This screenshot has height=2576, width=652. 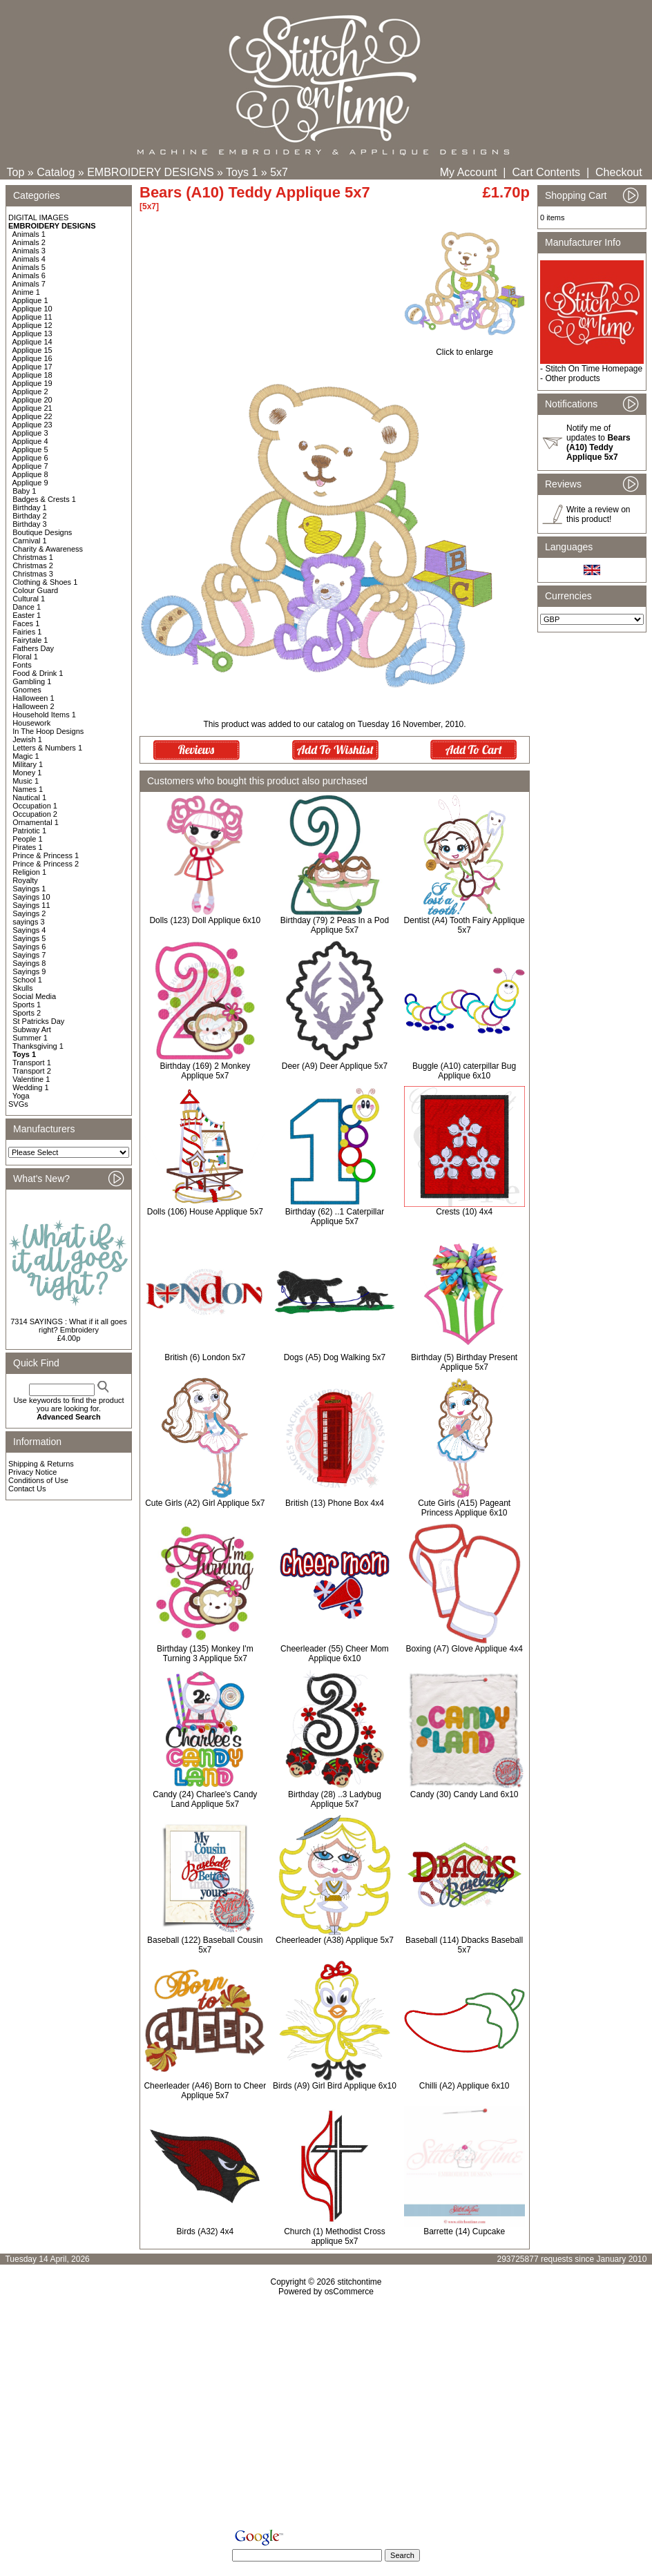 What do you see at coordinates (29, 259) in the screenshot?
I see `Animals 4` at bounding box center [29, 259].